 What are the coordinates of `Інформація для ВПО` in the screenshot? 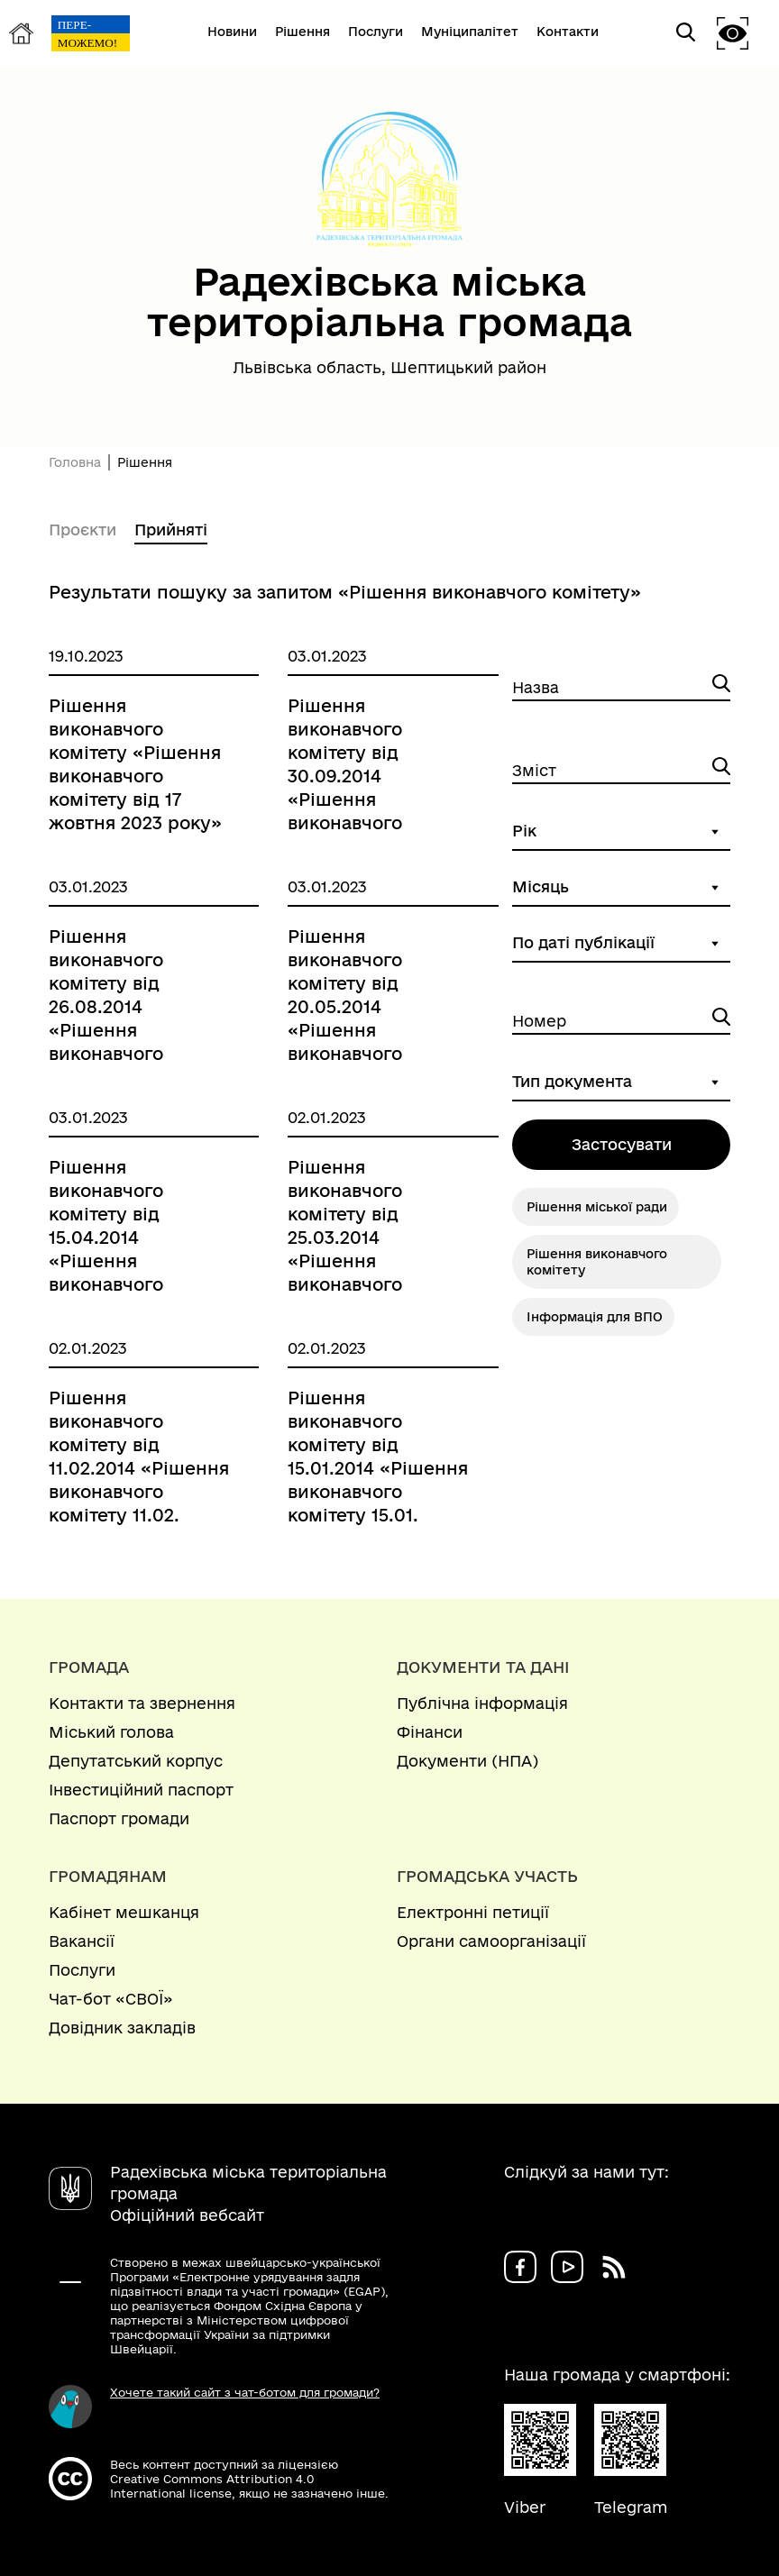 It's located at (595, 1317).